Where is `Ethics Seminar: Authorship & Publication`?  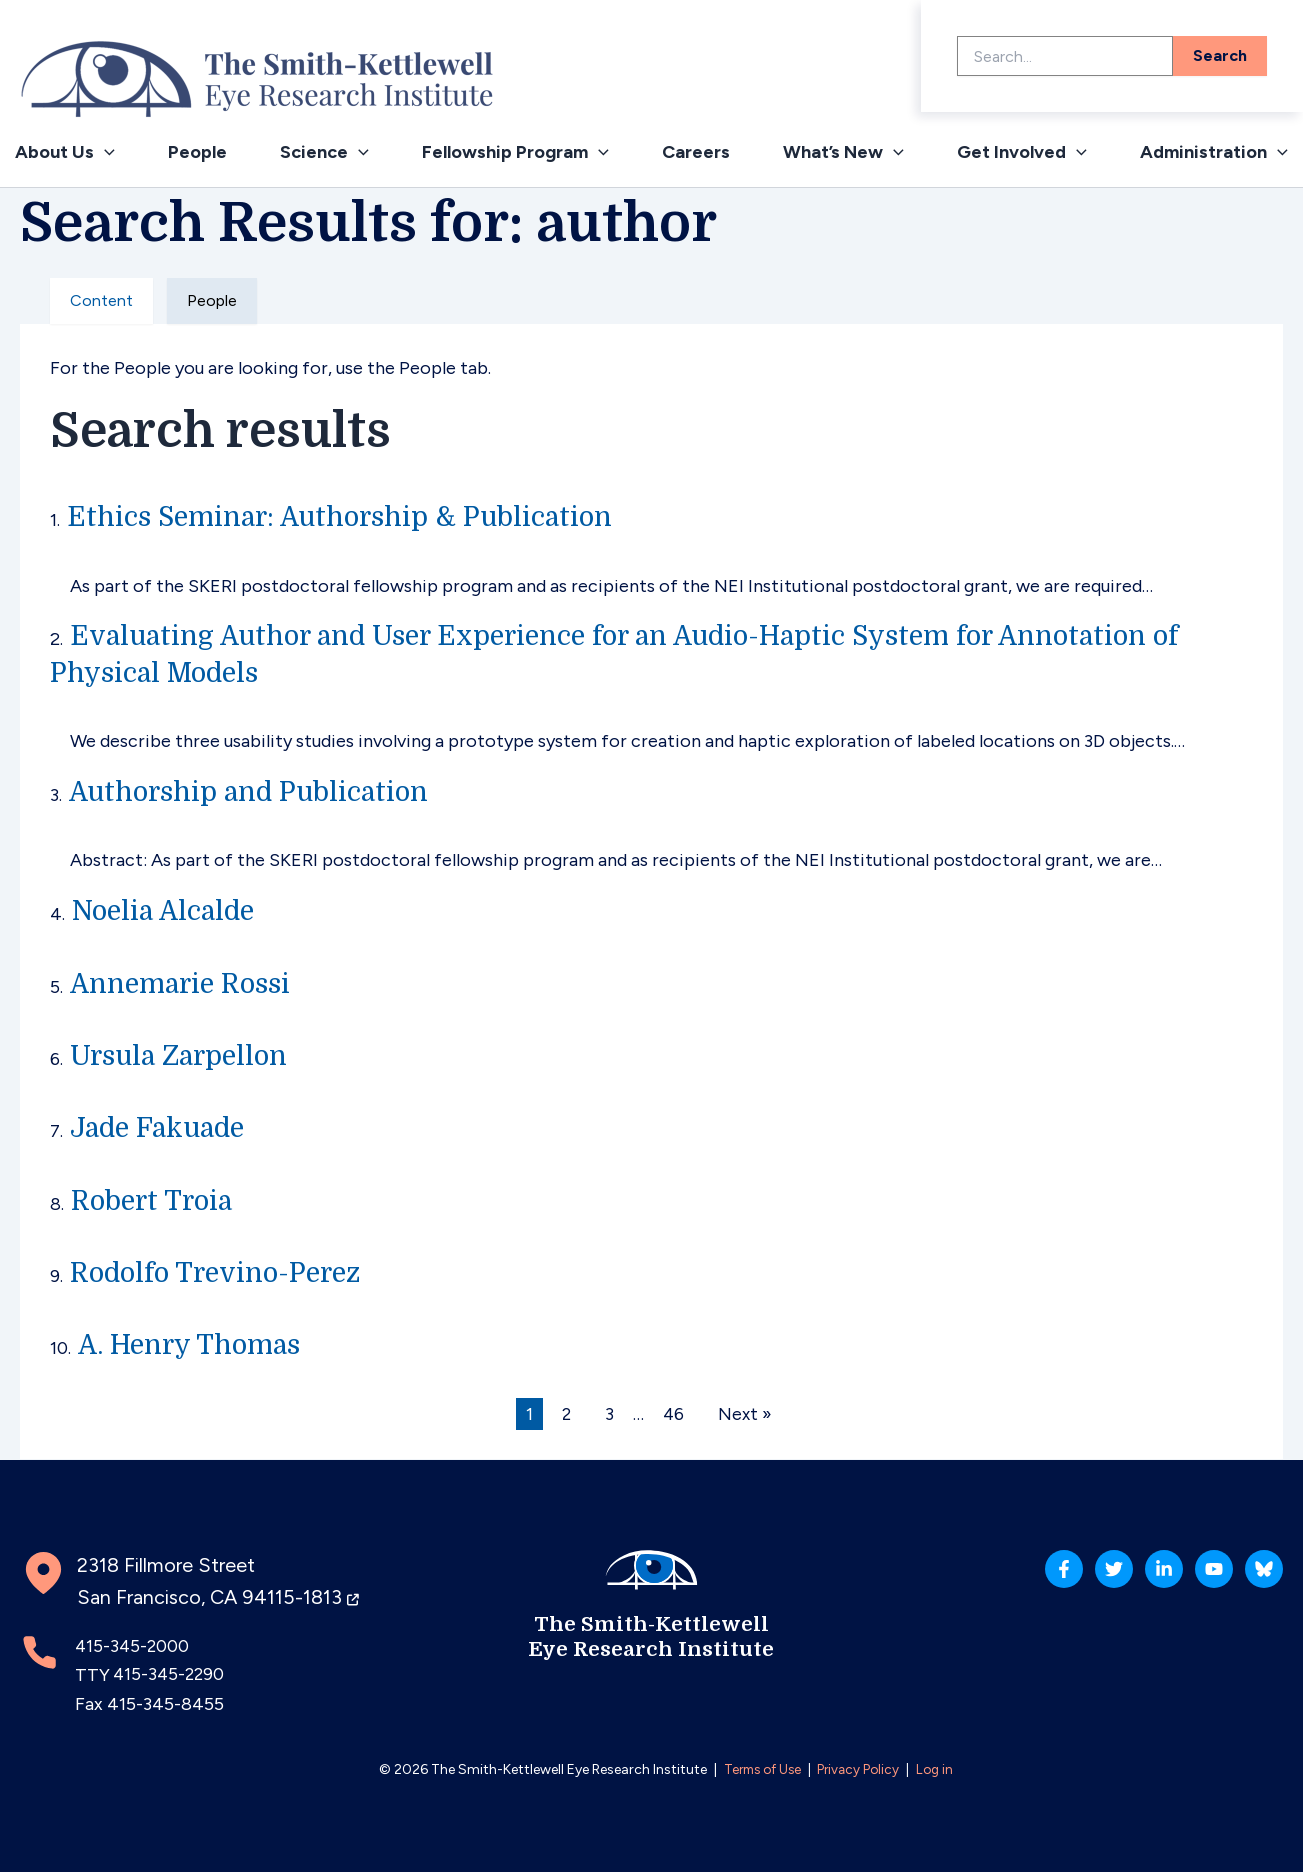 Ethics Seminar: Authorship & Publication is located at coordinates (350, 517).